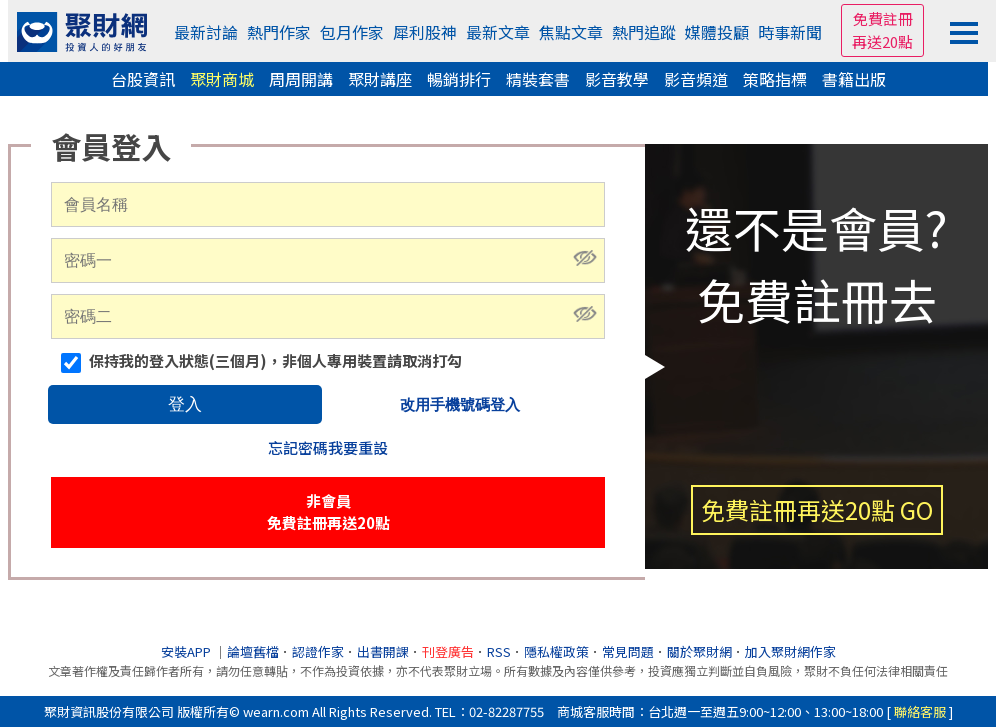  What do you see at coordinates (352, 32) in the screenshot?
I see `包月作家` at bounding box center [352, 32].